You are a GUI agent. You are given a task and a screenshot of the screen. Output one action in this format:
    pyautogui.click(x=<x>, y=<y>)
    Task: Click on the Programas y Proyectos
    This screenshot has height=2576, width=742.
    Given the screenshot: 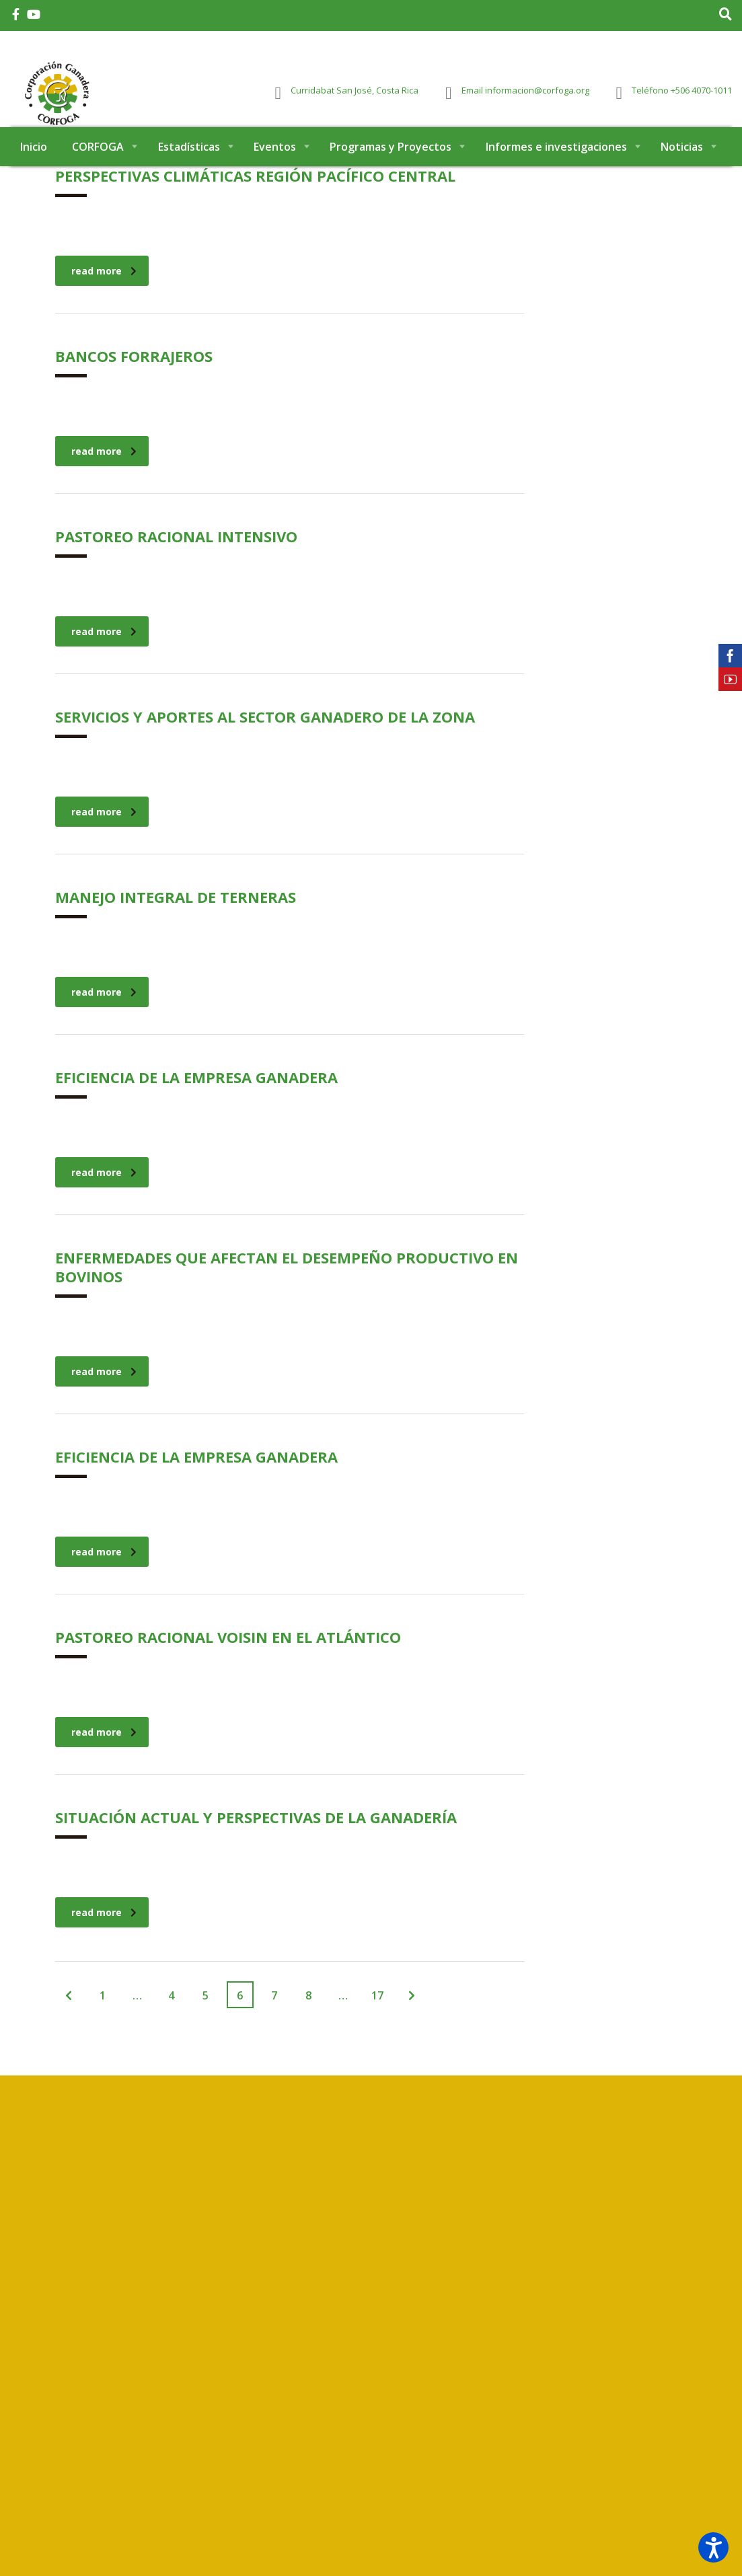 What is the action you would take?
    pyautogui.click(x=390, y=173)
    